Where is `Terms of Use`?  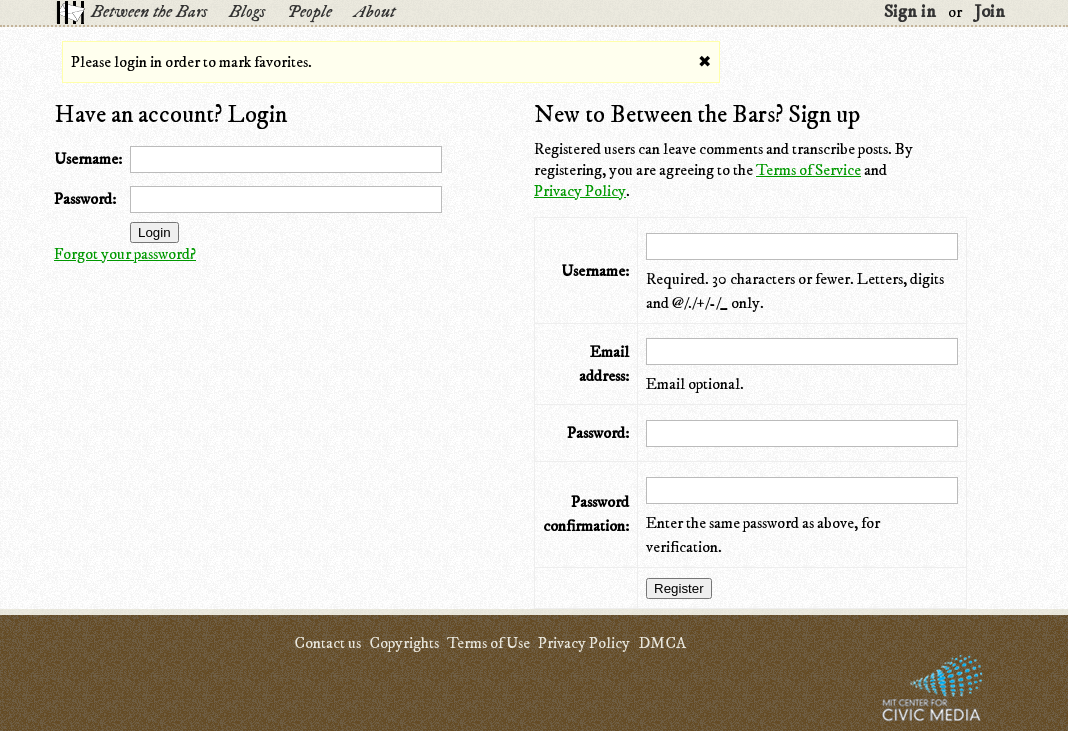
Terms of Use is located at coordinates (488, 643).